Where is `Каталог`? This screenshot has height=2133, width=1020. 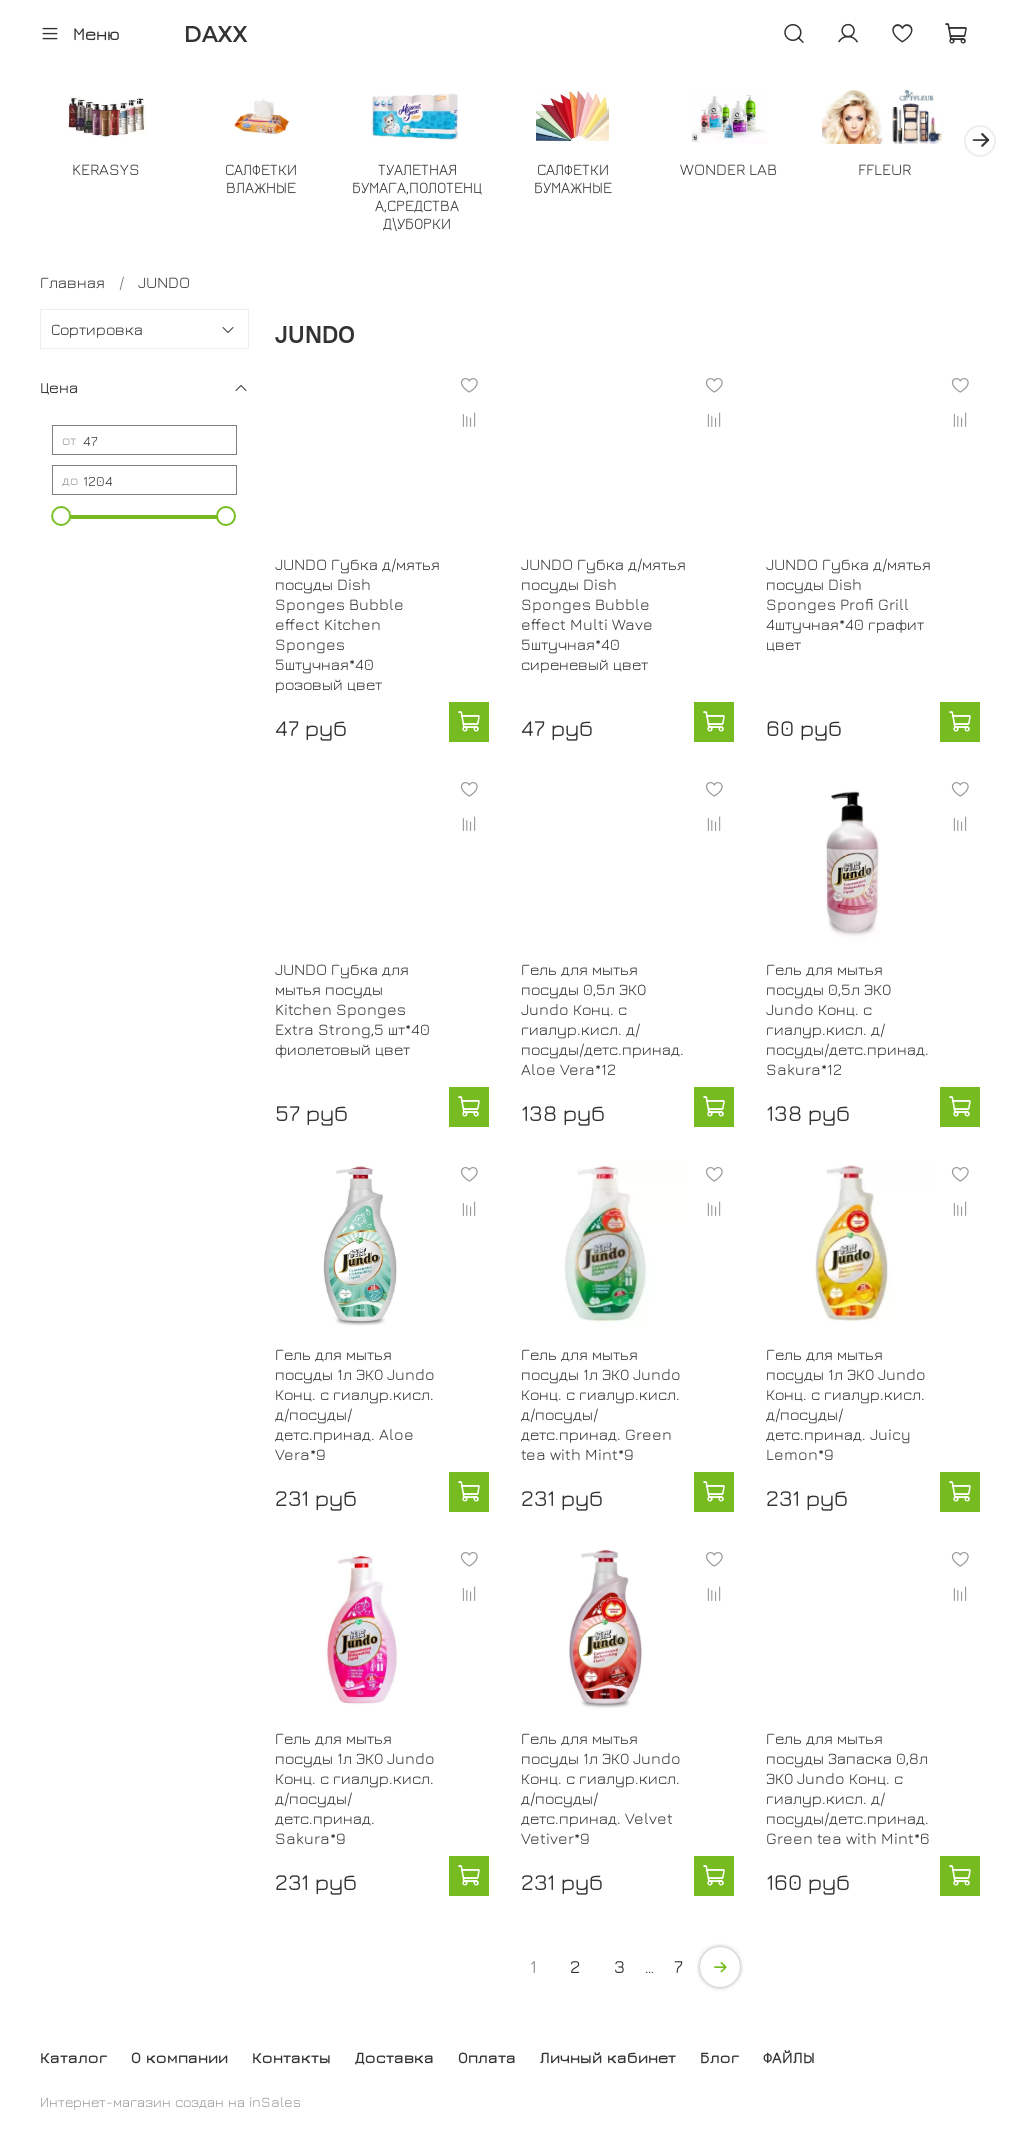 Каталог is located at coordinates (73, 2057).